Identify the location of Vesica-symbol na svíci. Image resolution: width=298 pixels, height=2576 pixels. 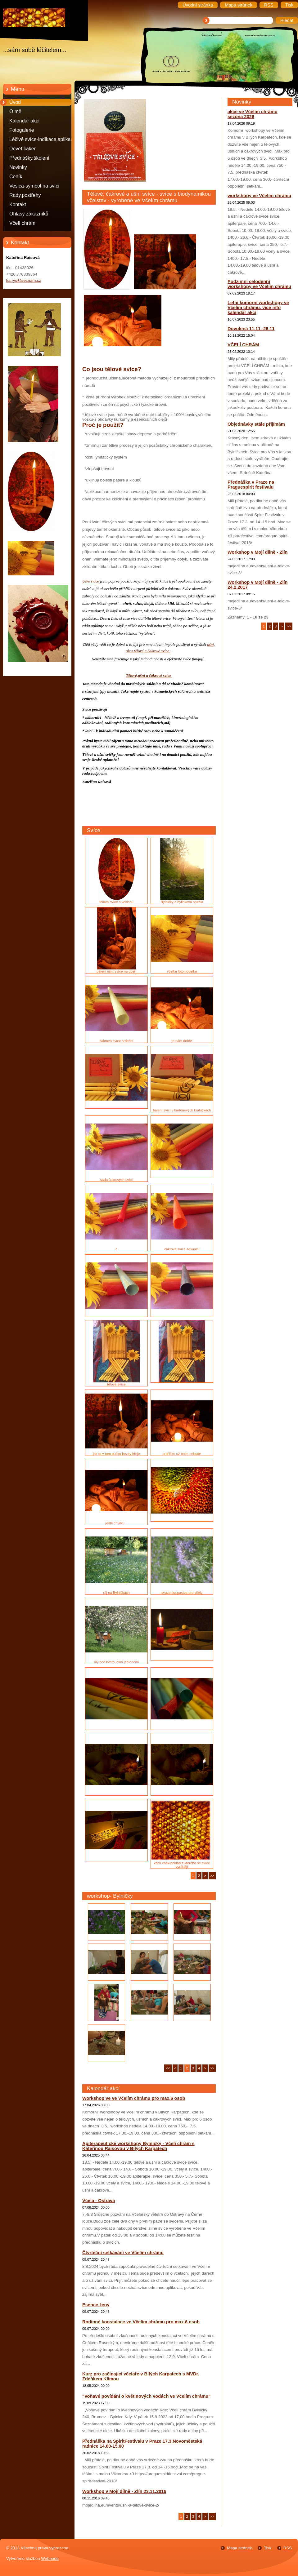
(34, 185).